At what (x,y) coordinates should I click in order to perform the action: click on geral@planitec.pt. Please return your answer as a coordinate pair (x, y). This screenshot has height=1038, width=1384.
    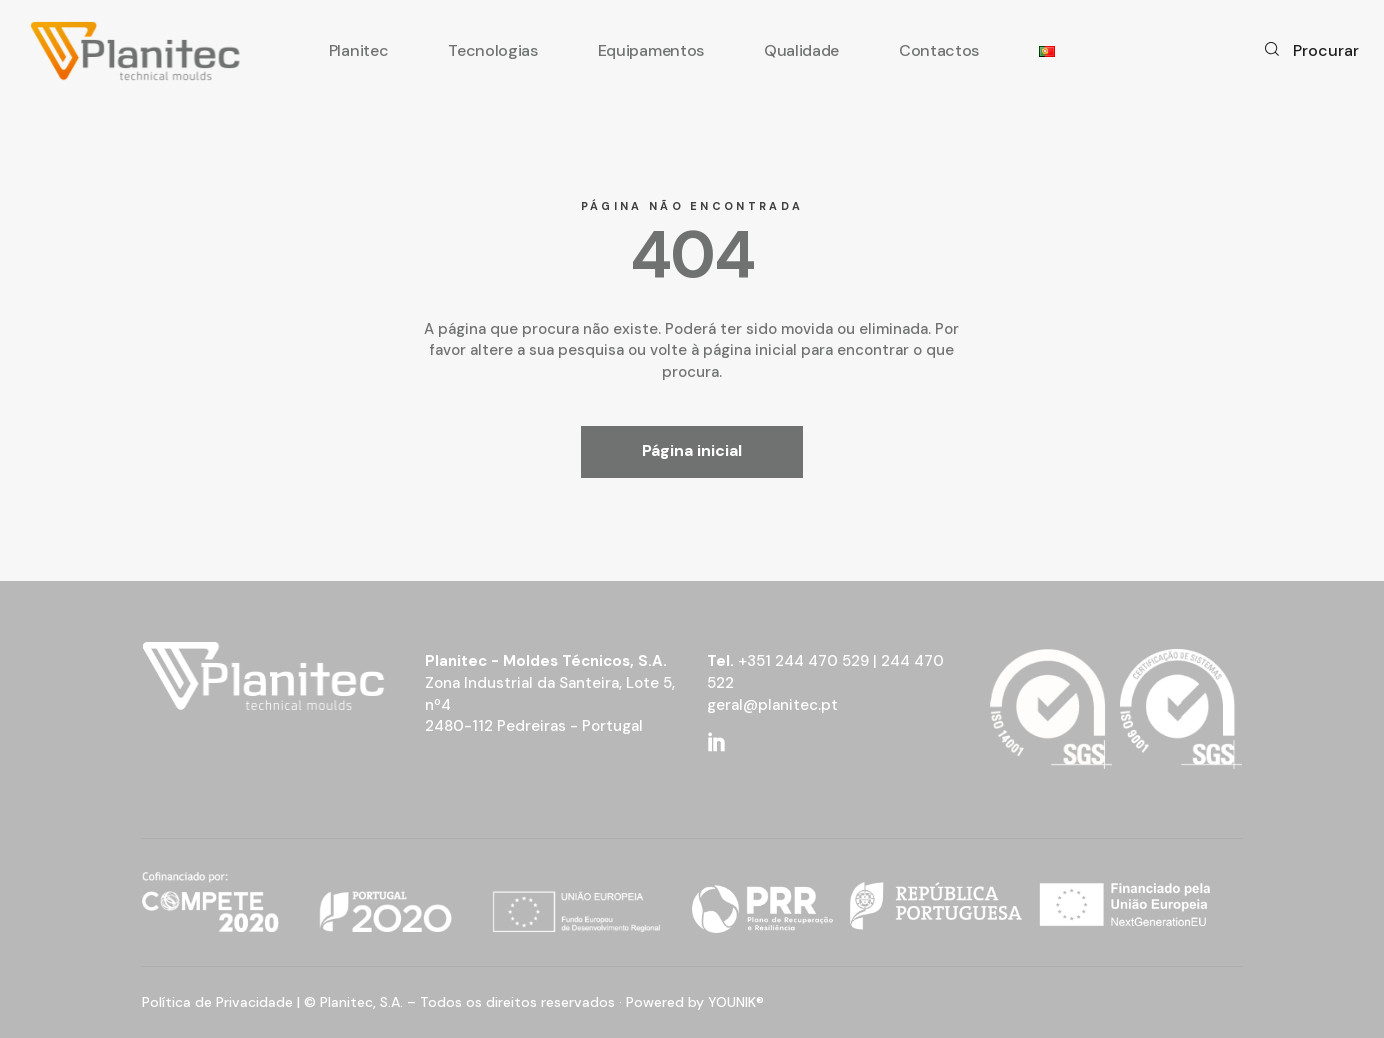
    Looking at the image, I should click on (772, 705).